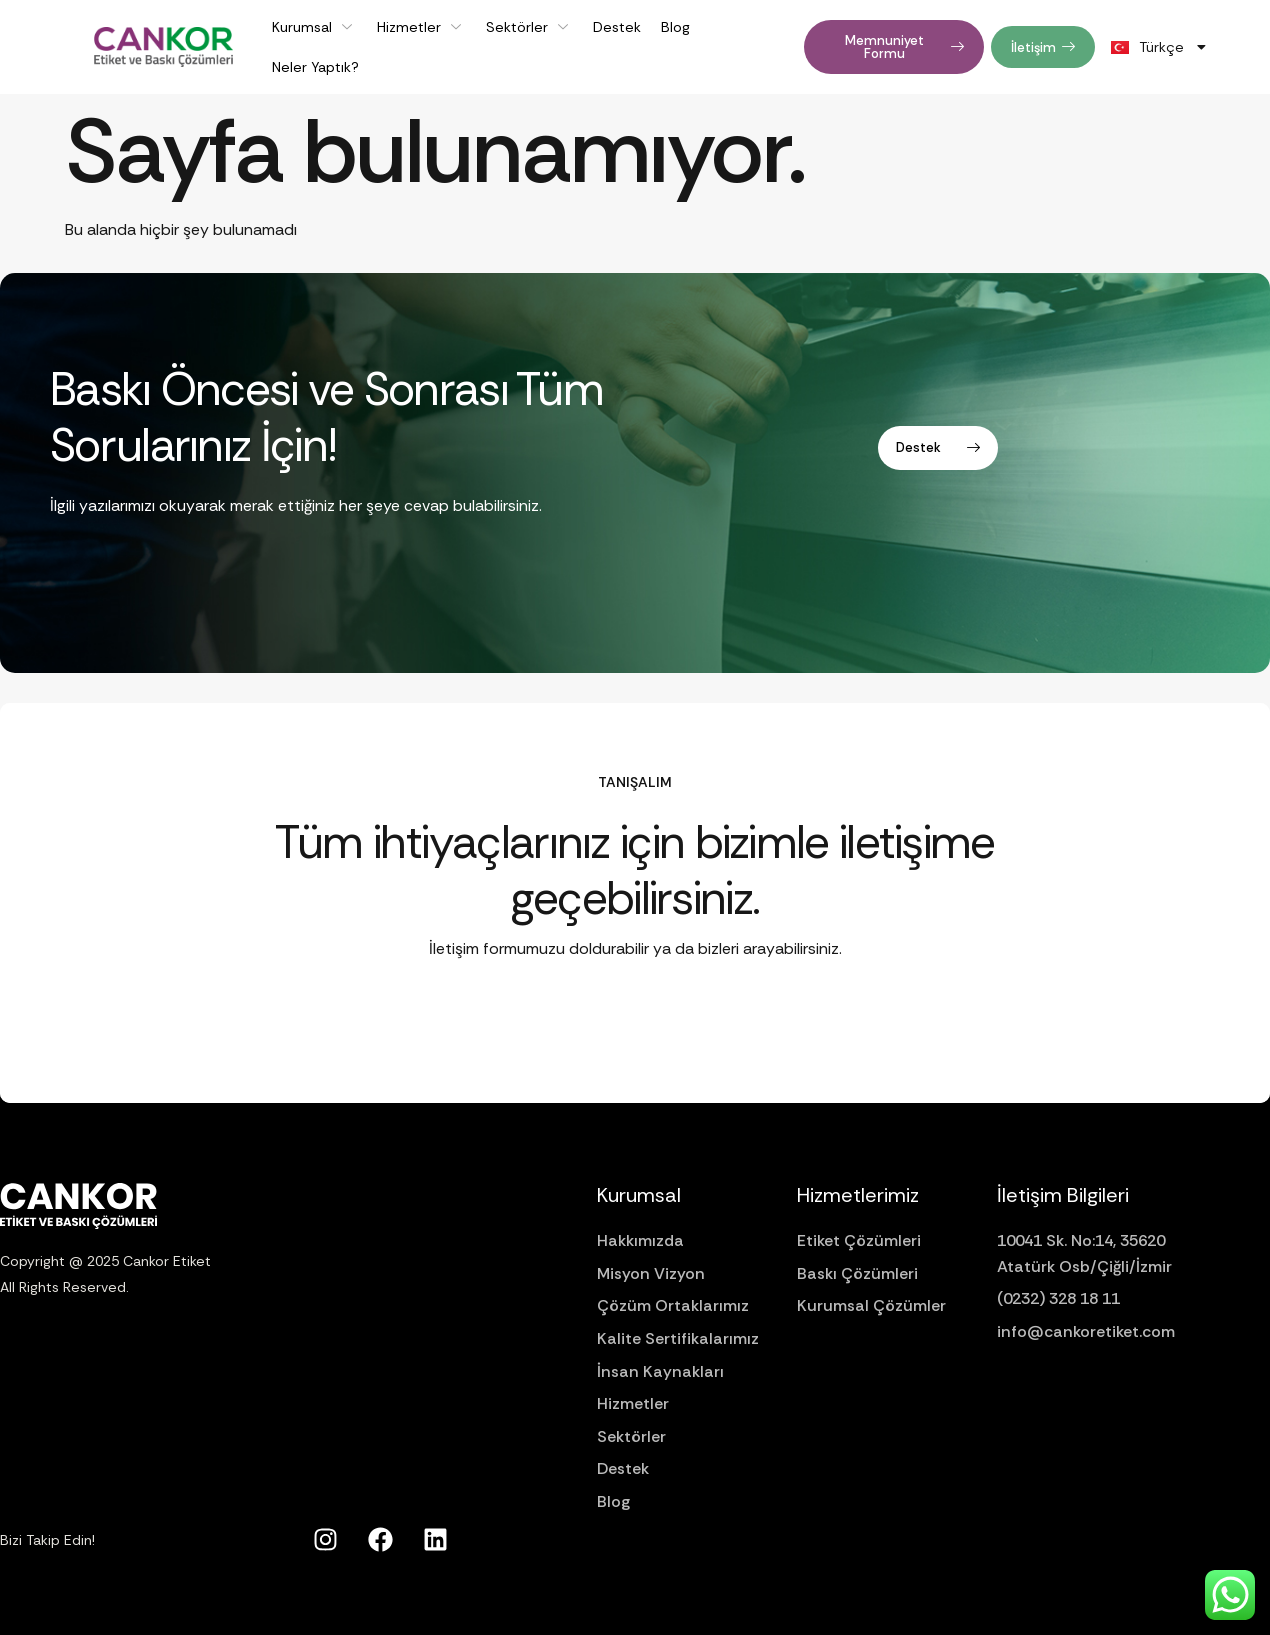 The image size is (1270, 1635). What do you see at coordinates (314, 27) in the screenshot?
I see `Kurumsal` at bounding box center [314, 27].